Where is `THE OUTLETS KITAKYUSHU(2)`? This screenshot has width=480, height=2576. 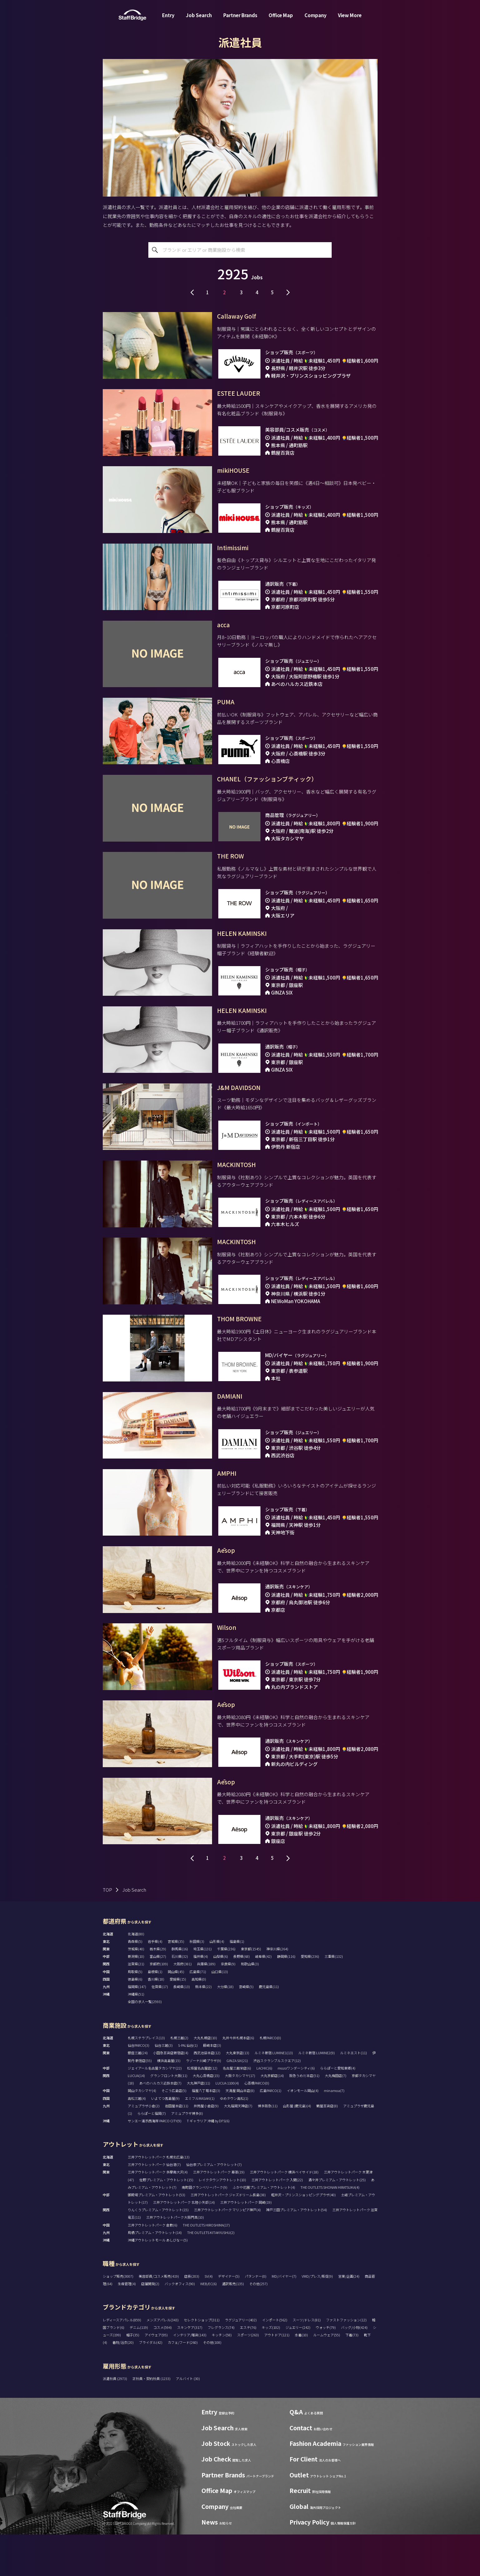
THE OUTLETS KITAKYUSHU(2) is located at coordinates (211, 2273).